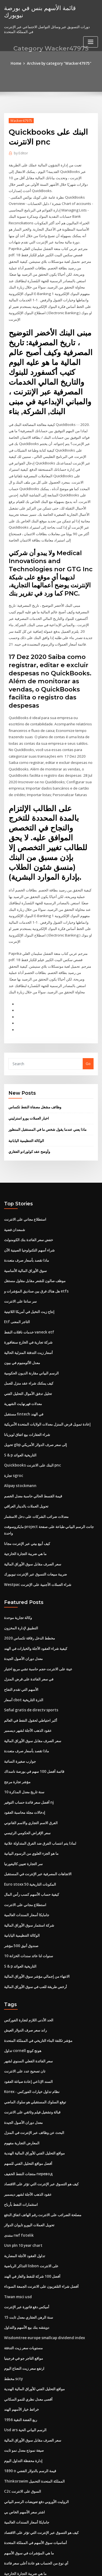  I want to click on Wisdomtree europe smallcap dividend index, so click(43, 2289).